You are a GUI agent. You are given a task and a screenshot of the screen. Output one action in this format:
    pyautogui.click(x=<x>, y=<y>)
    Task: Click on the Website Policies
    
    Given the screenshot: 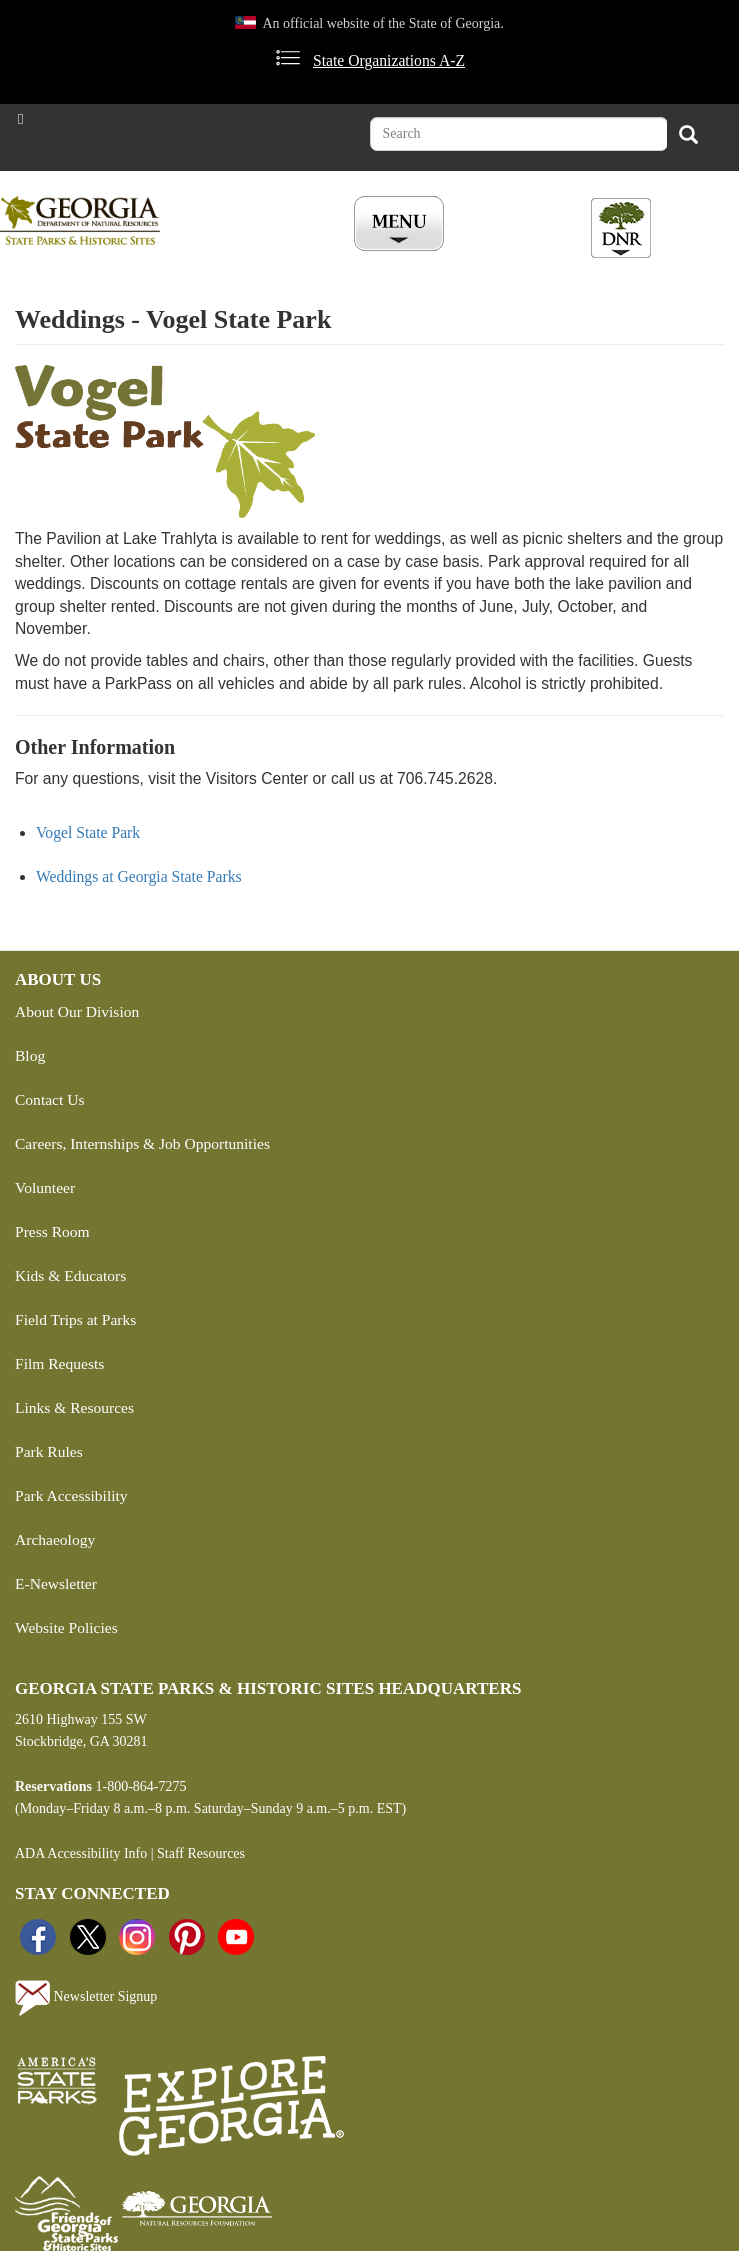 What is the action you would take?
    pyautogui.click(x=66, y=1627)
    